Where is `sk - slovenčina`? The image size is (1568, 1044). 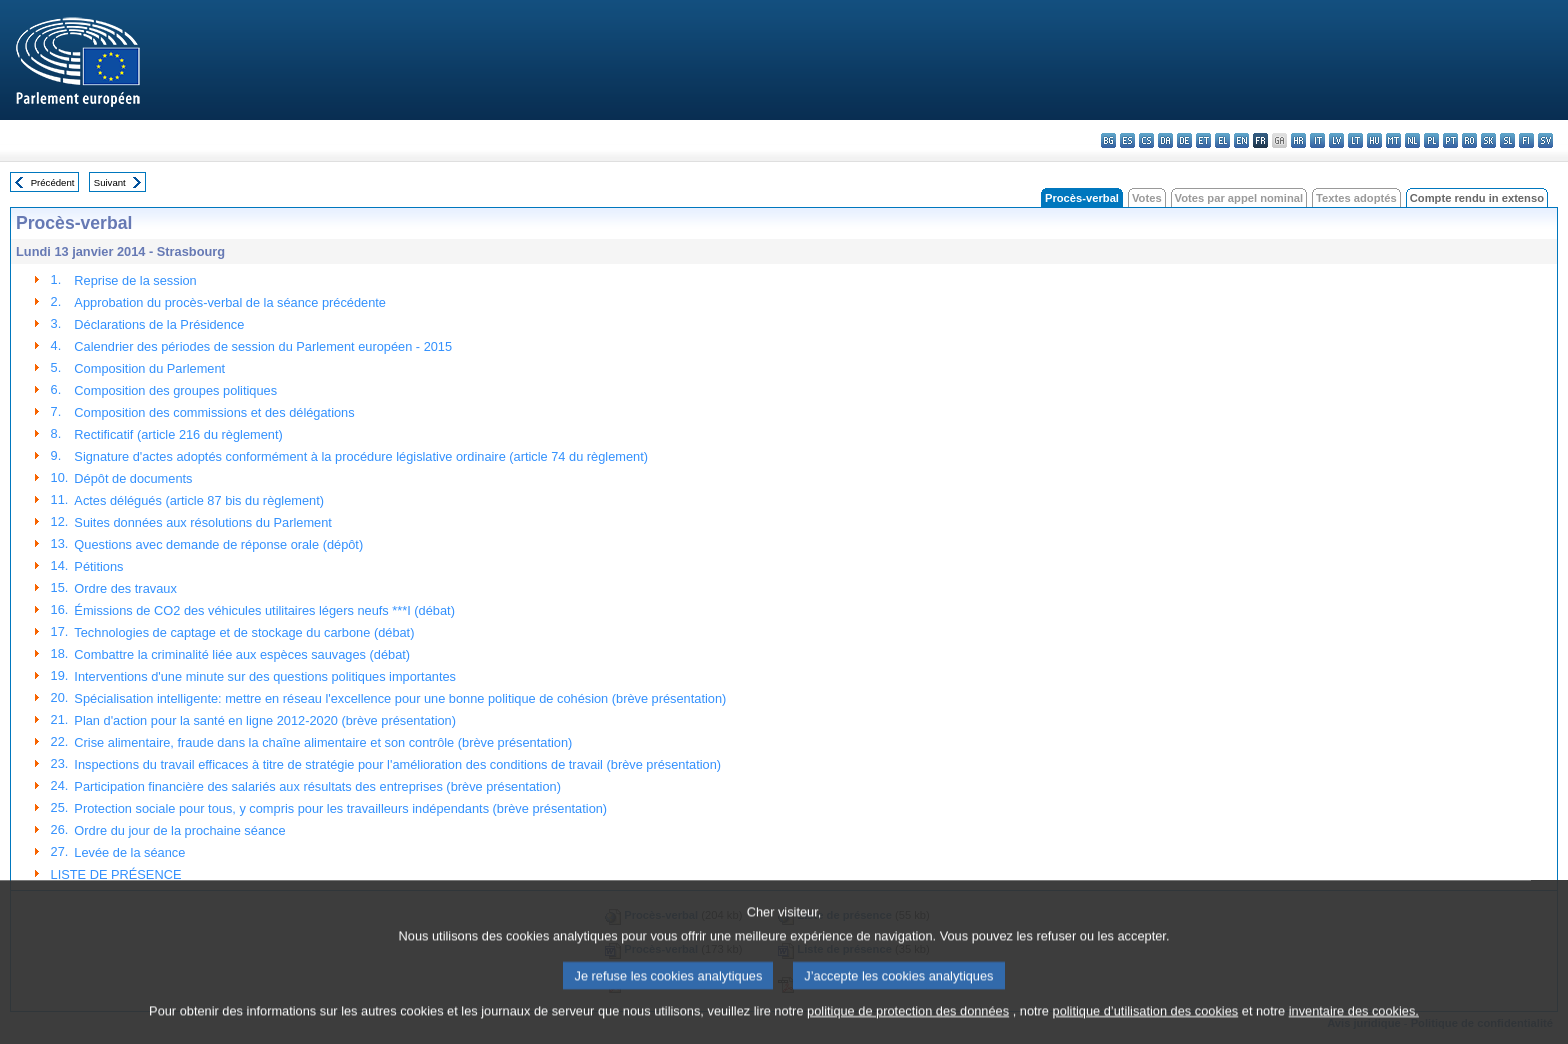
sk - slovenčina is located at coordinates (1488, 140).